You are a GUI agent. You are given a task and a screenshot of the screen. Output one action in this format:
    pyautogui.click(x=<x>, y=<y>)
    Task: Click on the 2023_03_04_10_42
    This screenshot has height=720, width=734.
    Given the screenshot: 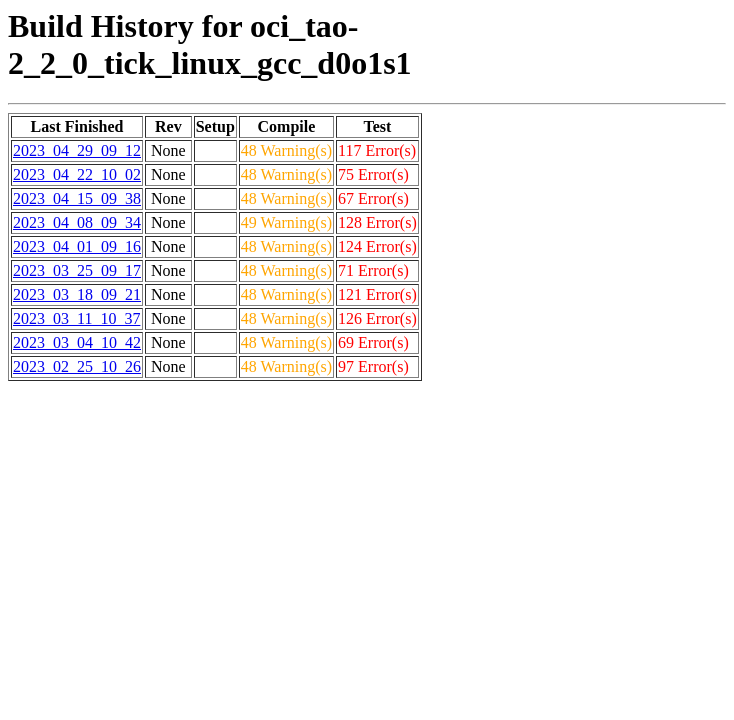 What is the action you would take?
    pyautogui.click(x=77, y=342)
    